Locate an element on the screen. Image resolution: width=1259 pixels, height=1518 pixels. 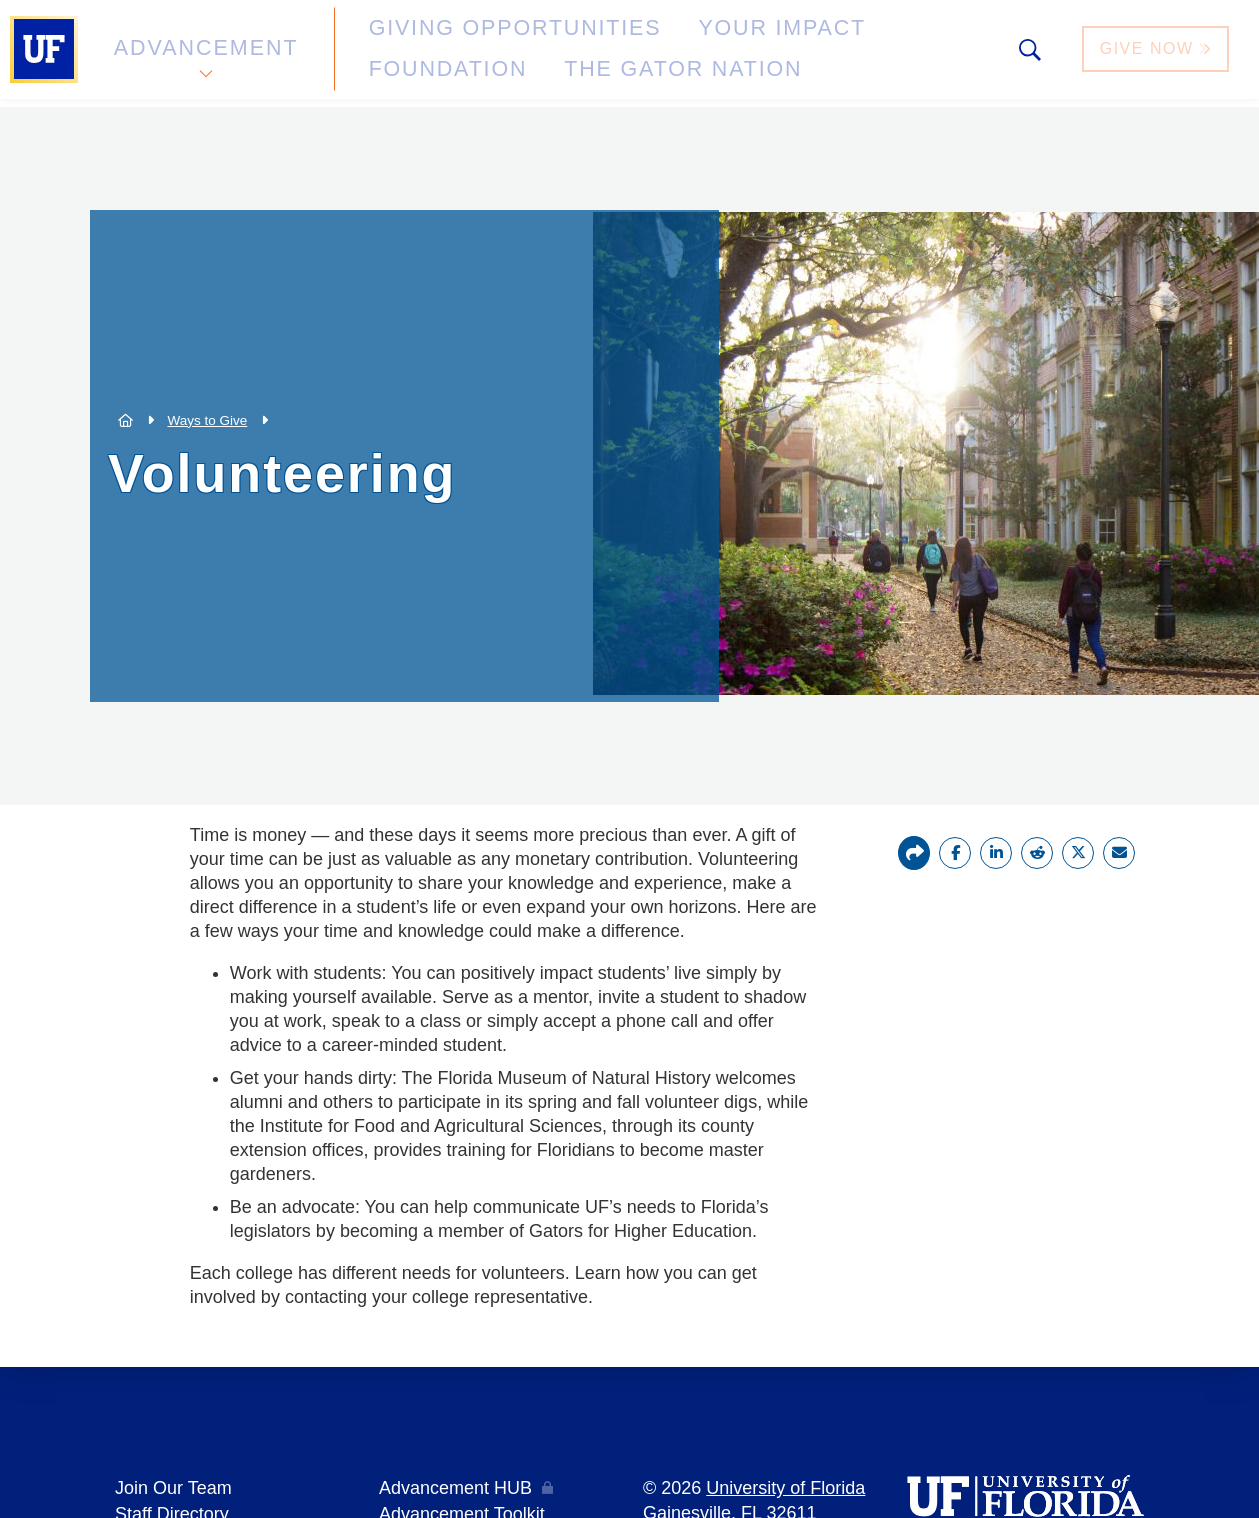
Give Now is located at coordinates (1158, 53).